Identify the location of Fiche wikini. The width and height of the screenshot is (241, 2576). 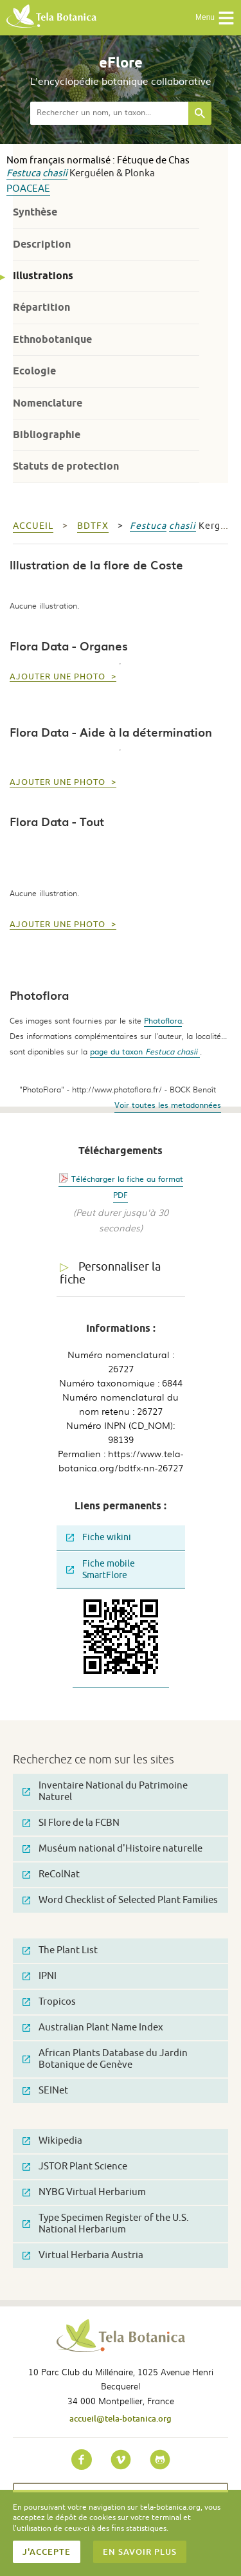
(98, 1537).